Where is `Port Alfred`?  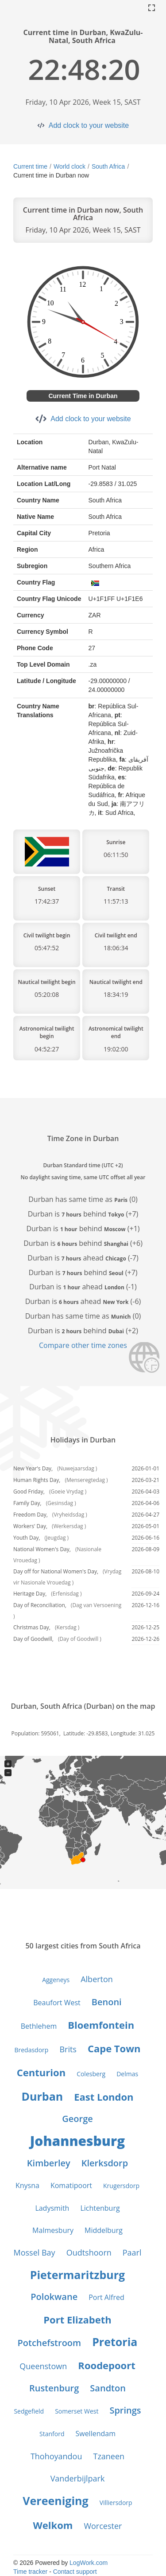 Port Alfred is located at coordinates (106, 2297).